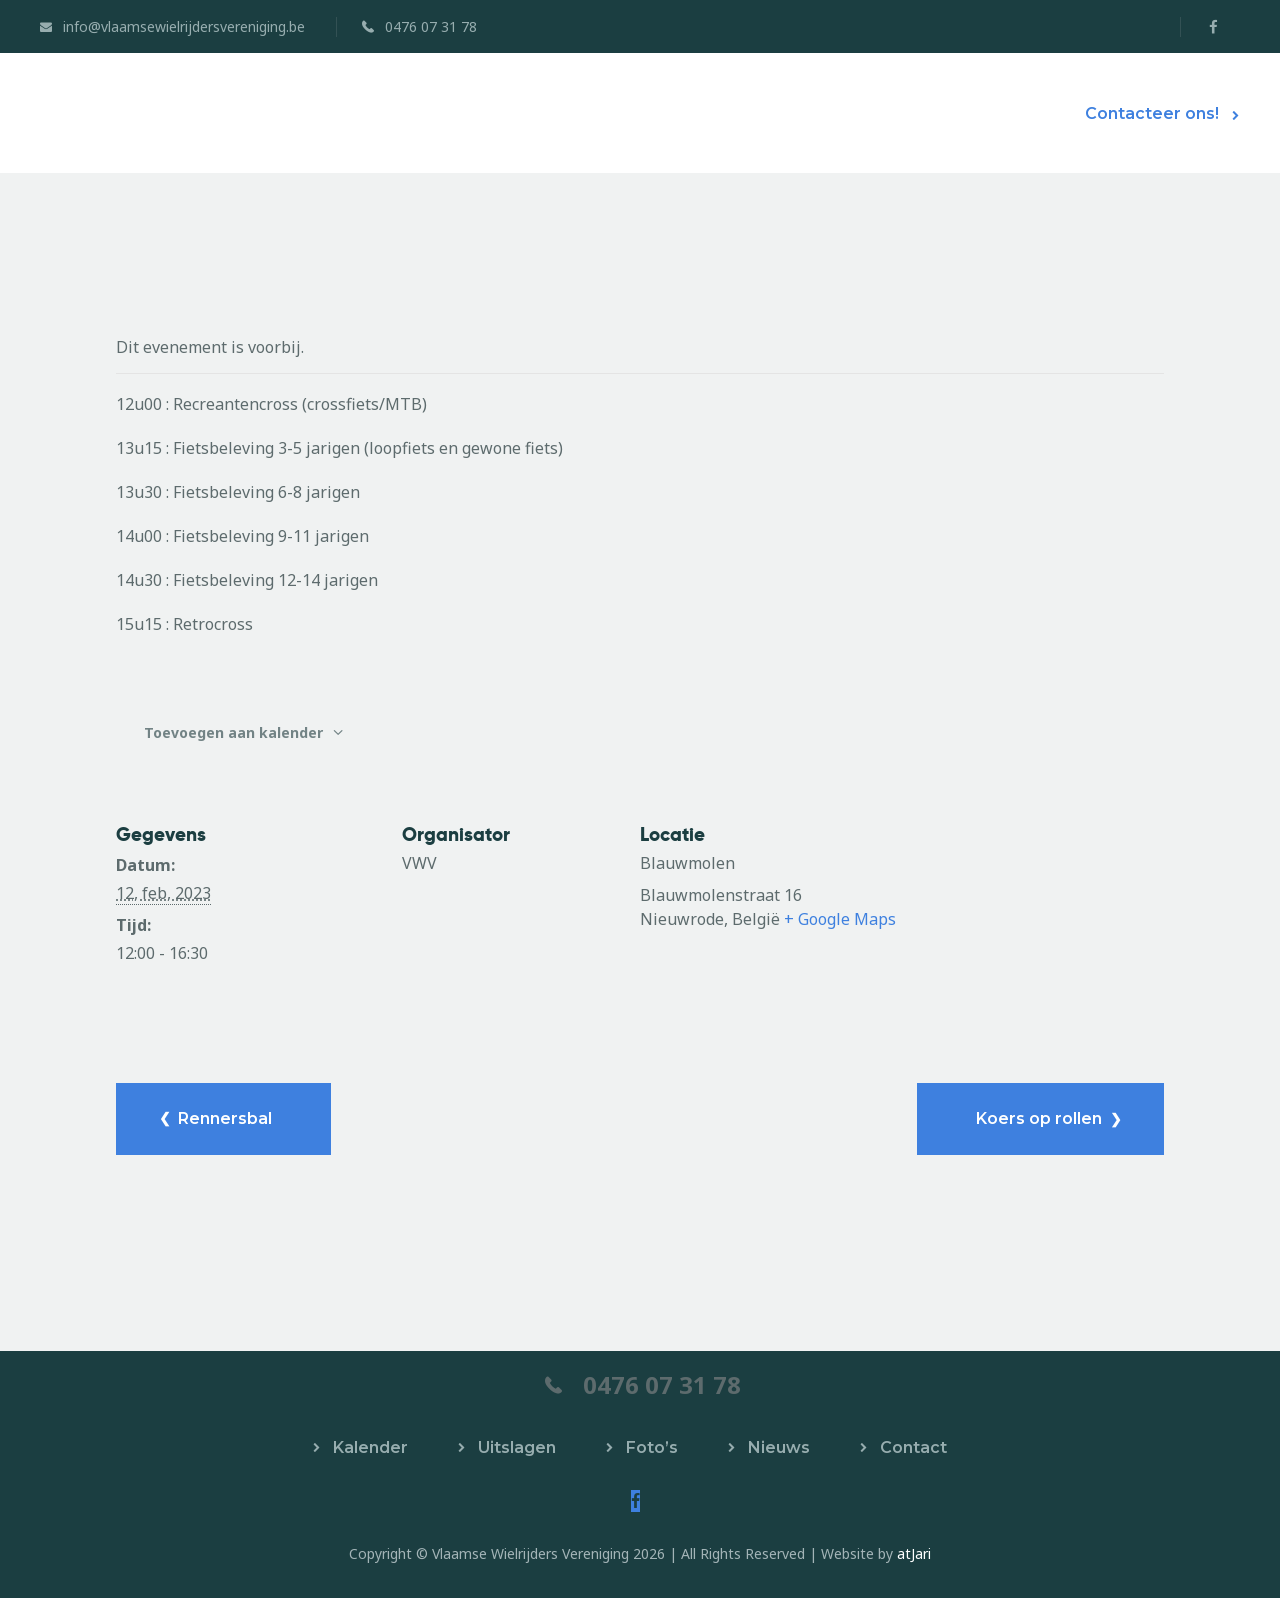 The image size is (1280, 1598). I want to click on Rennersbal, so click(223, 1118).